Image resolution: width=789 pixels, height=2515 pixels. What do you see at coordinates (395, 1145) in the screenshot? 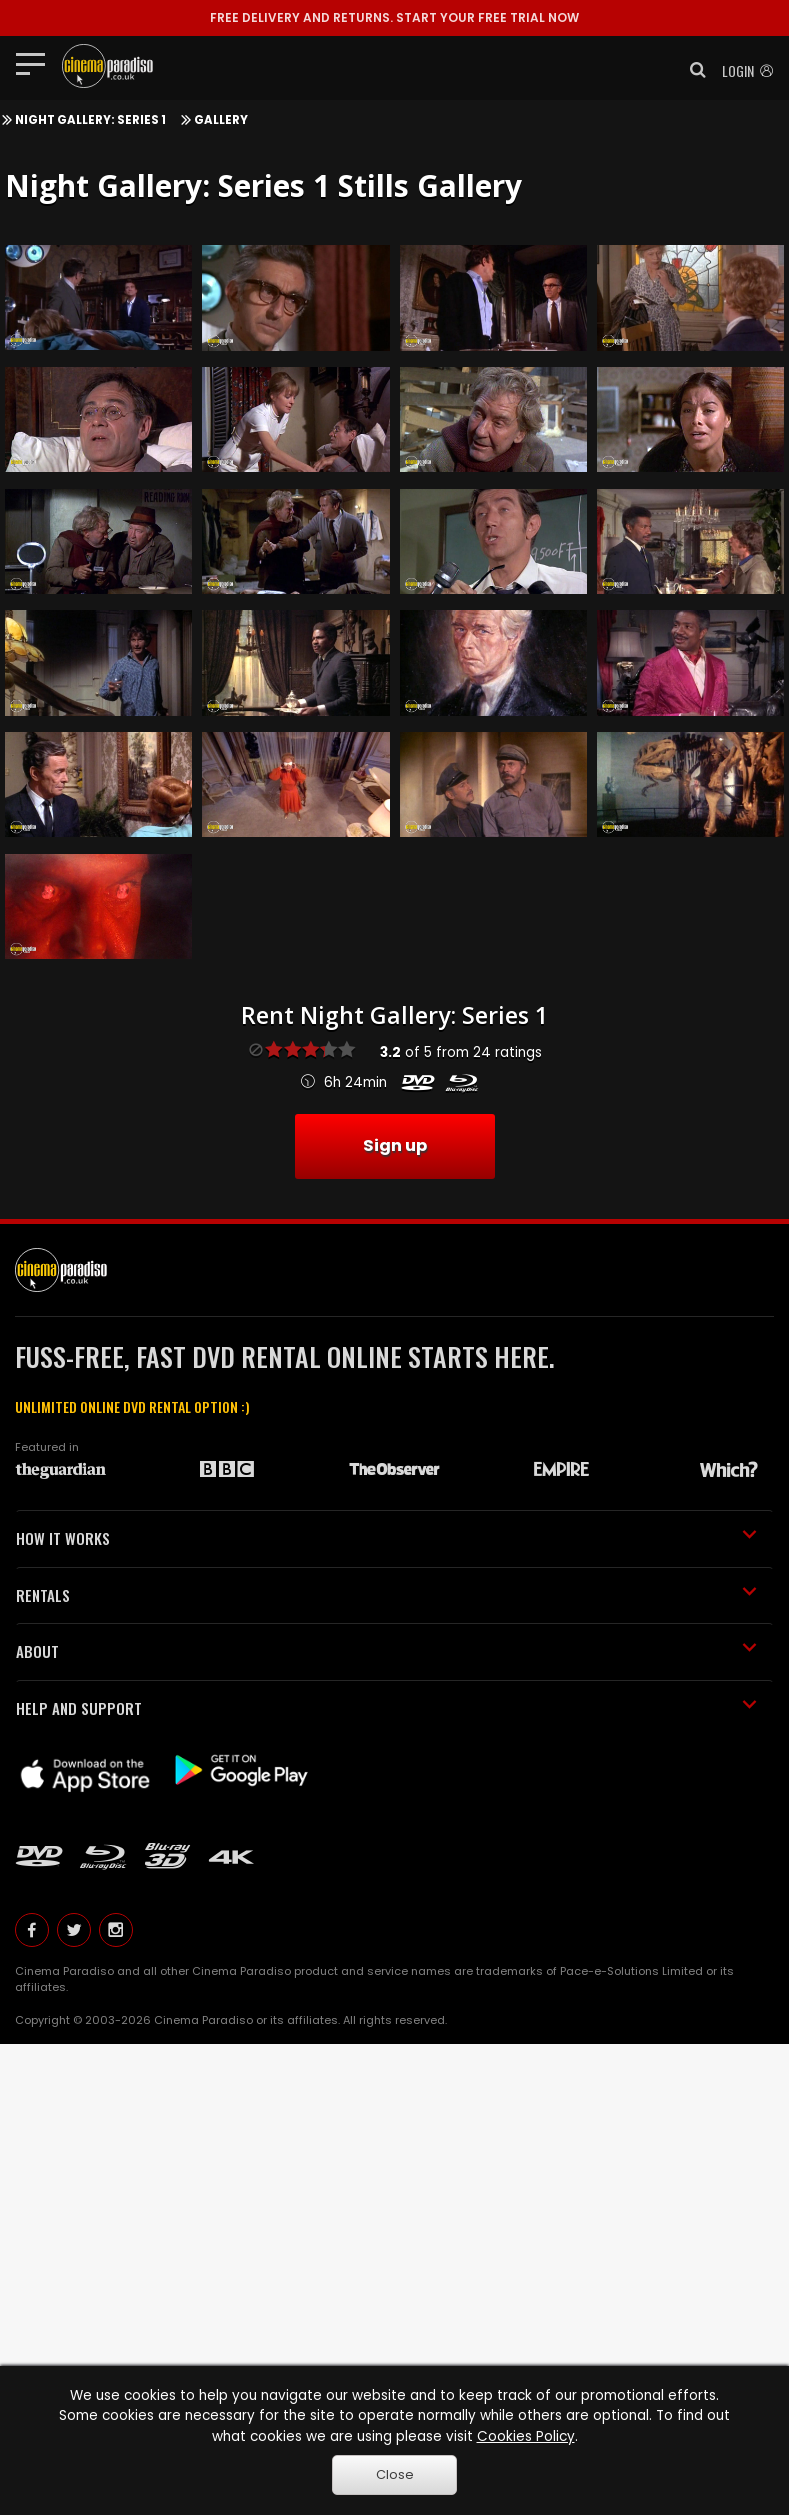
I see `Sign up` at bounding box center [395, 1145].